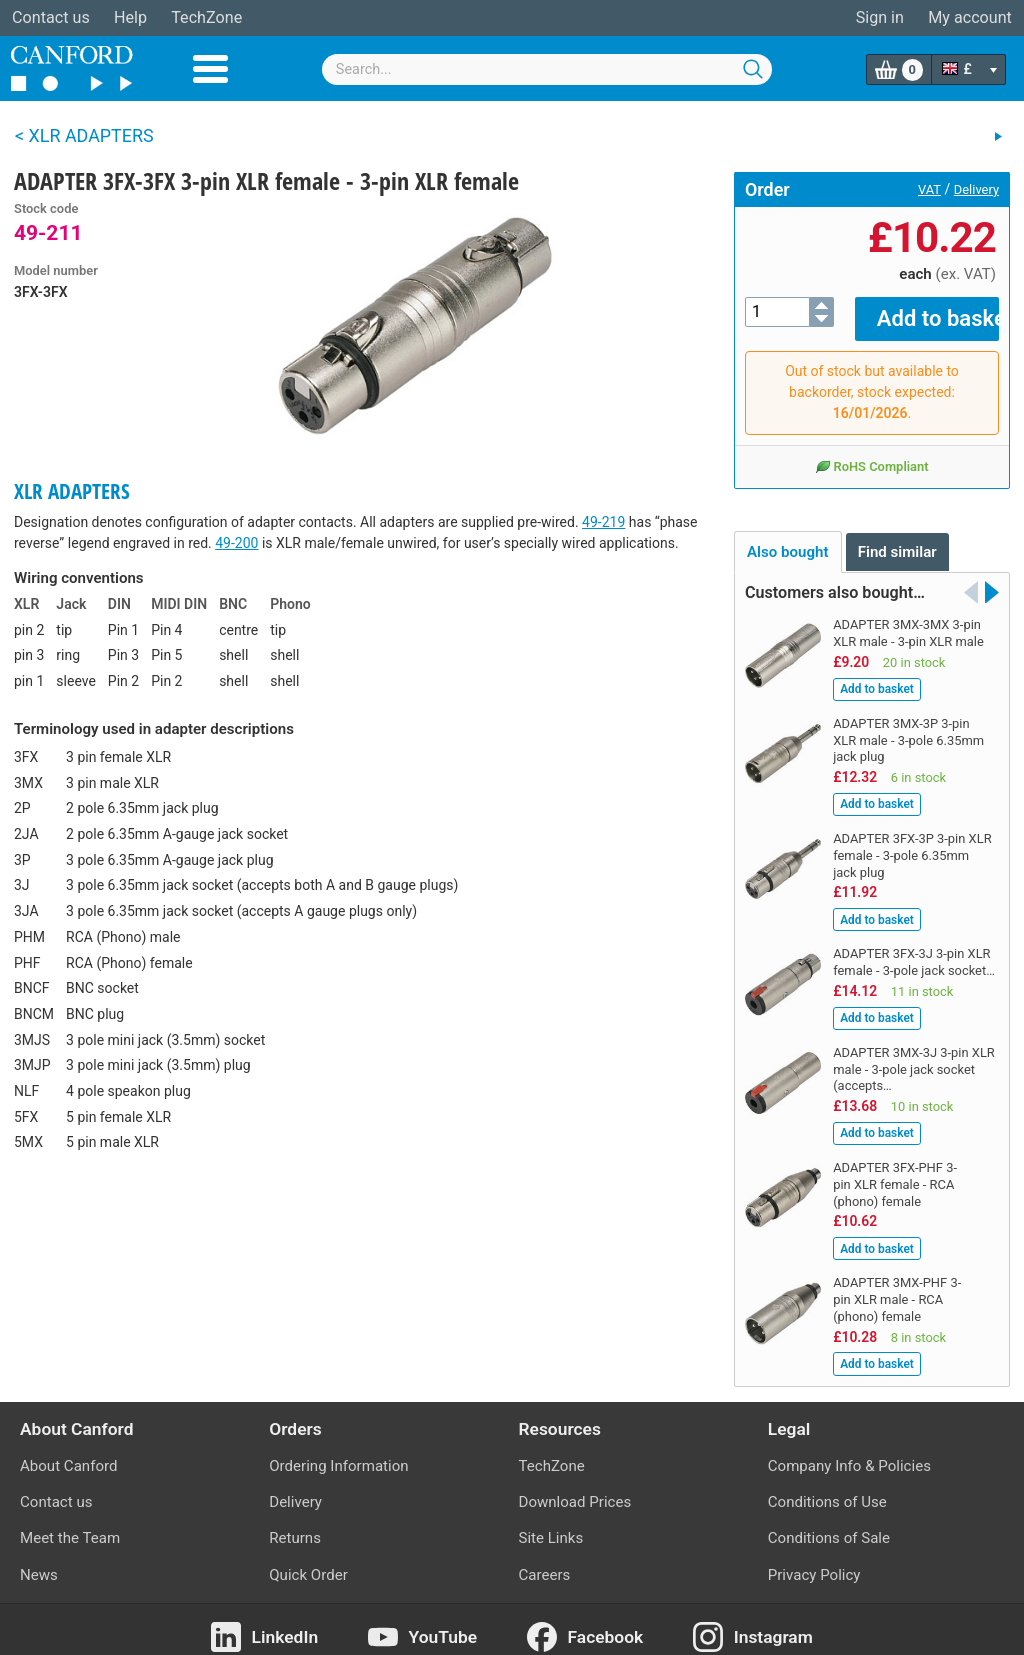 Image resolution: width=1024 pixels, height=1655 pixels. Describe the element at coordinates (236, 543) in the screenshot. I see `49-200` at that location.